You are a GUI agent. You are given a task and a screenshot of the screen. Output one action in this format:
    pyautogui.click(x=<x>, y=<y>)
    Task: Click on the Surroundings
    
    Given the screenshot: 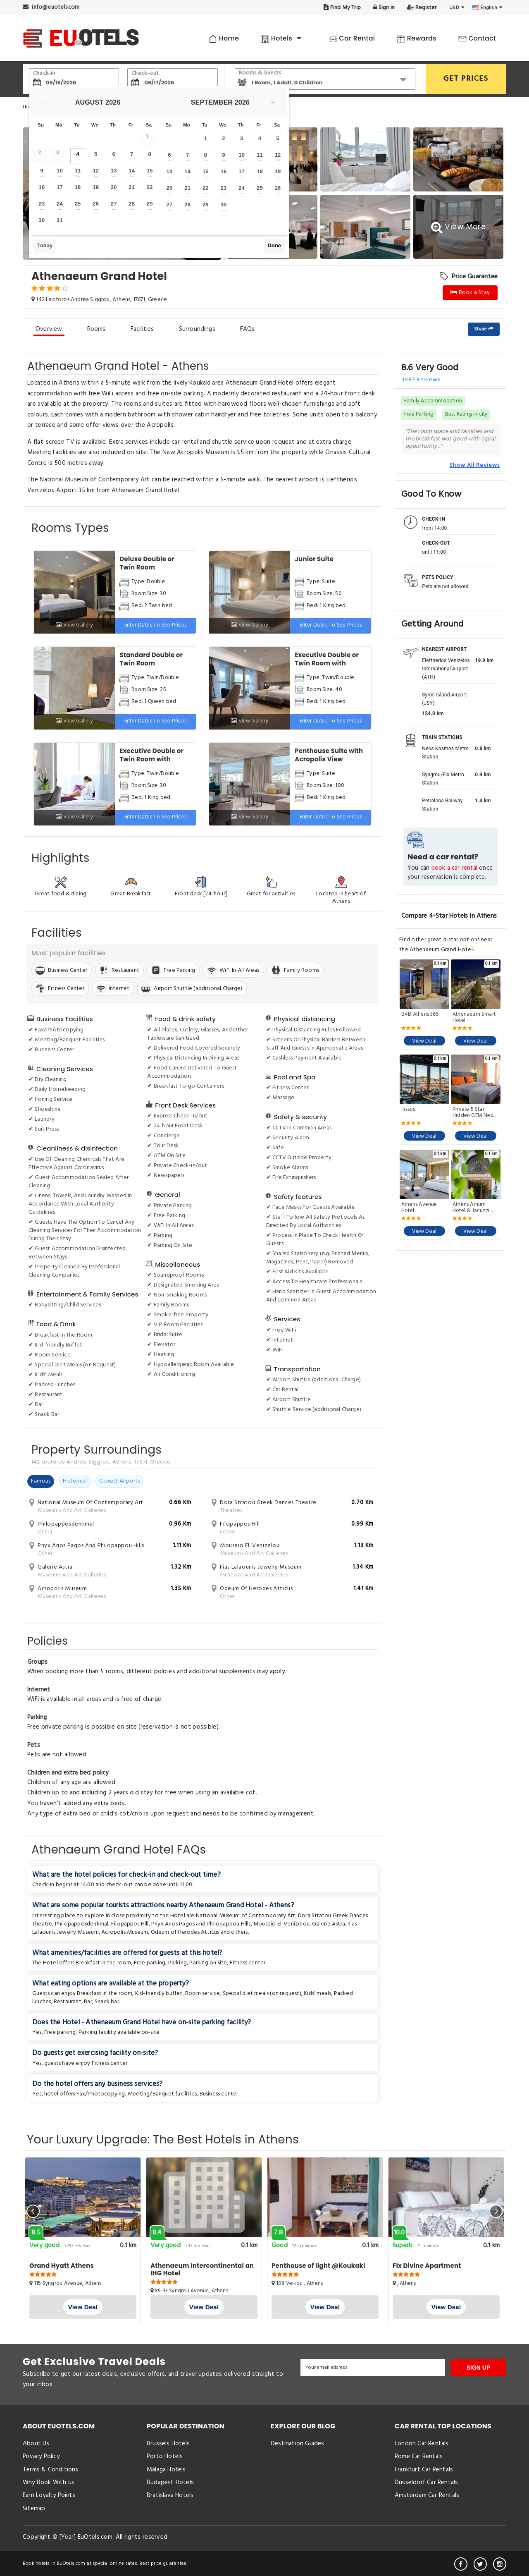 What is the action you would take?
    pyautogui.click(x=197, y=329)
    